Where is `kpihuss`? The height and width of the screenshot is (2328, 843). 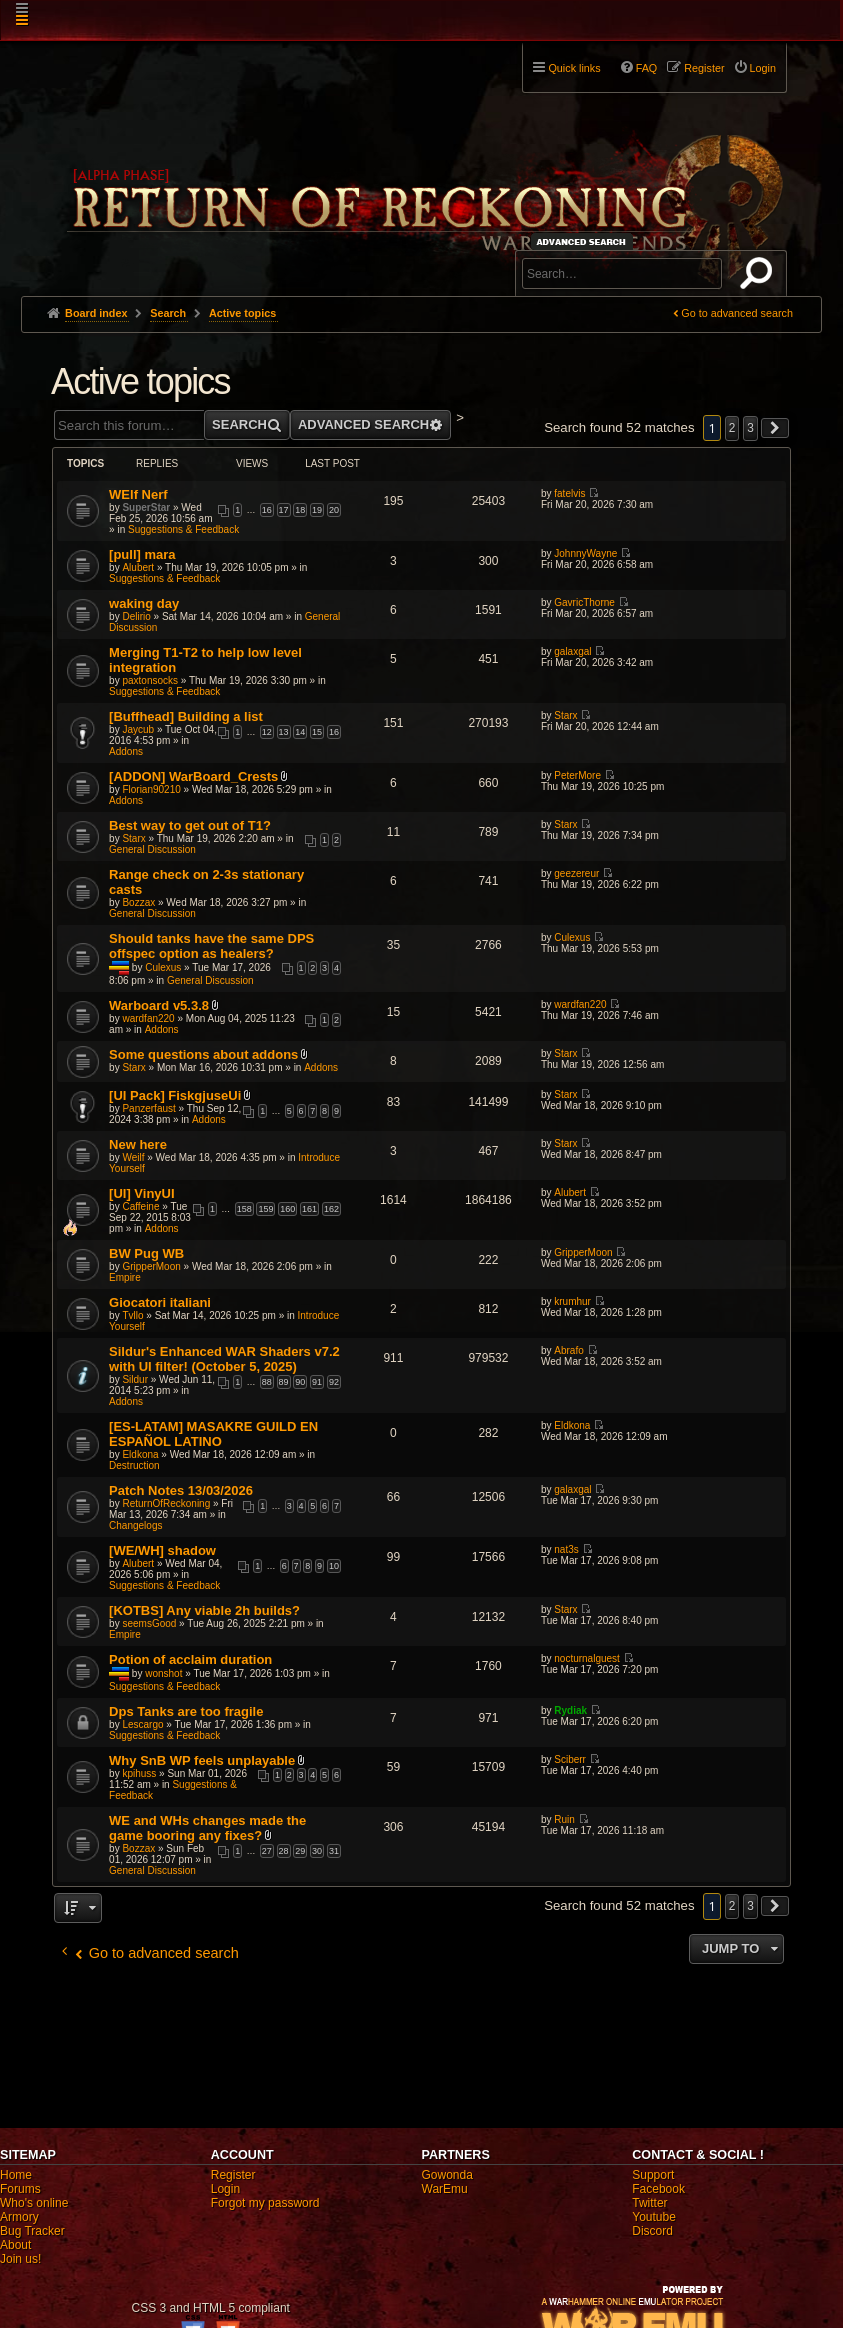 kpihuss is located at coordinates (139, 1773).